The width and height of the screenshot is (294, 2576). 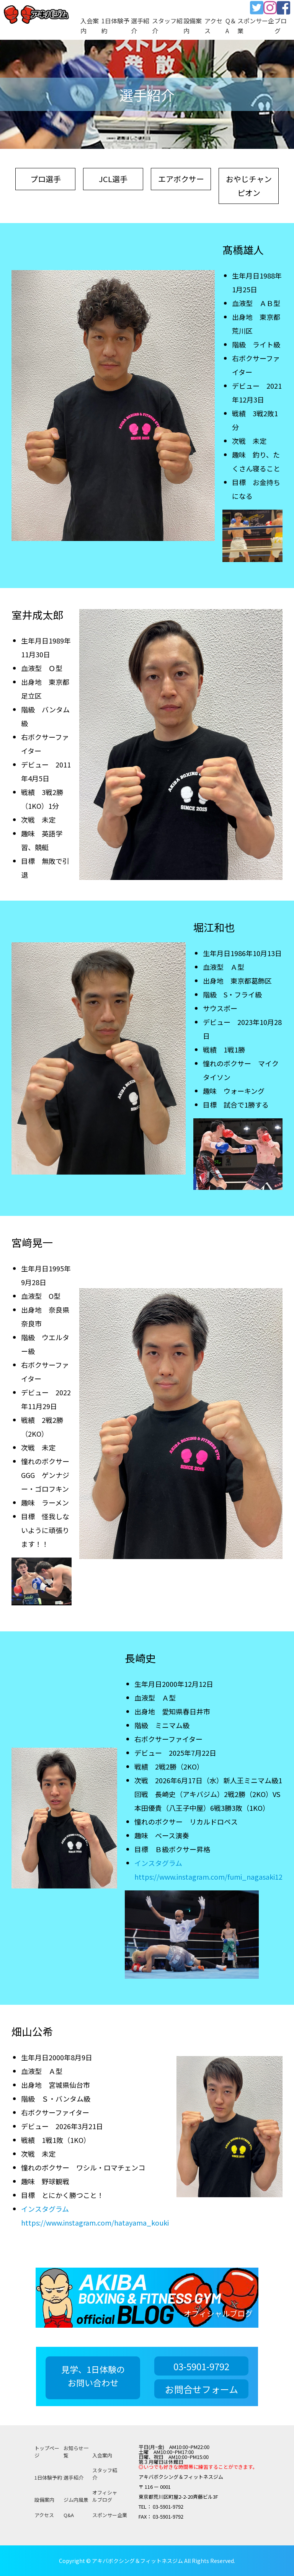 I want to click on 入会案内, so click(x=102, y=2455).